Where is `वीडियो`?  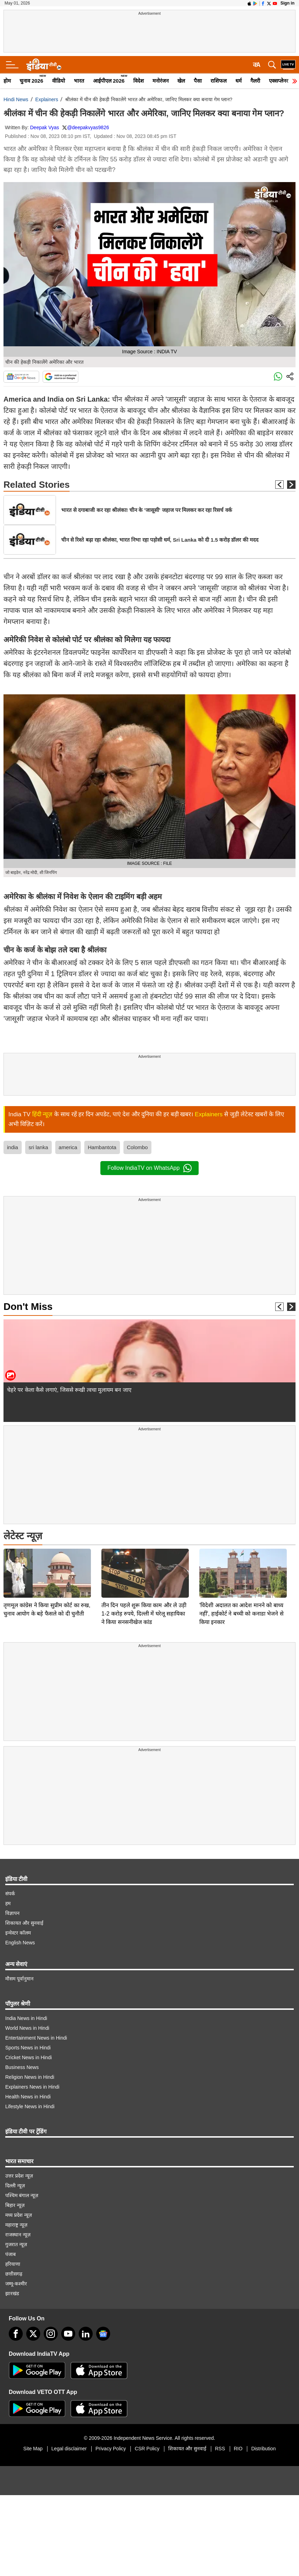 वीडियो is located at coordinates (58, 81).